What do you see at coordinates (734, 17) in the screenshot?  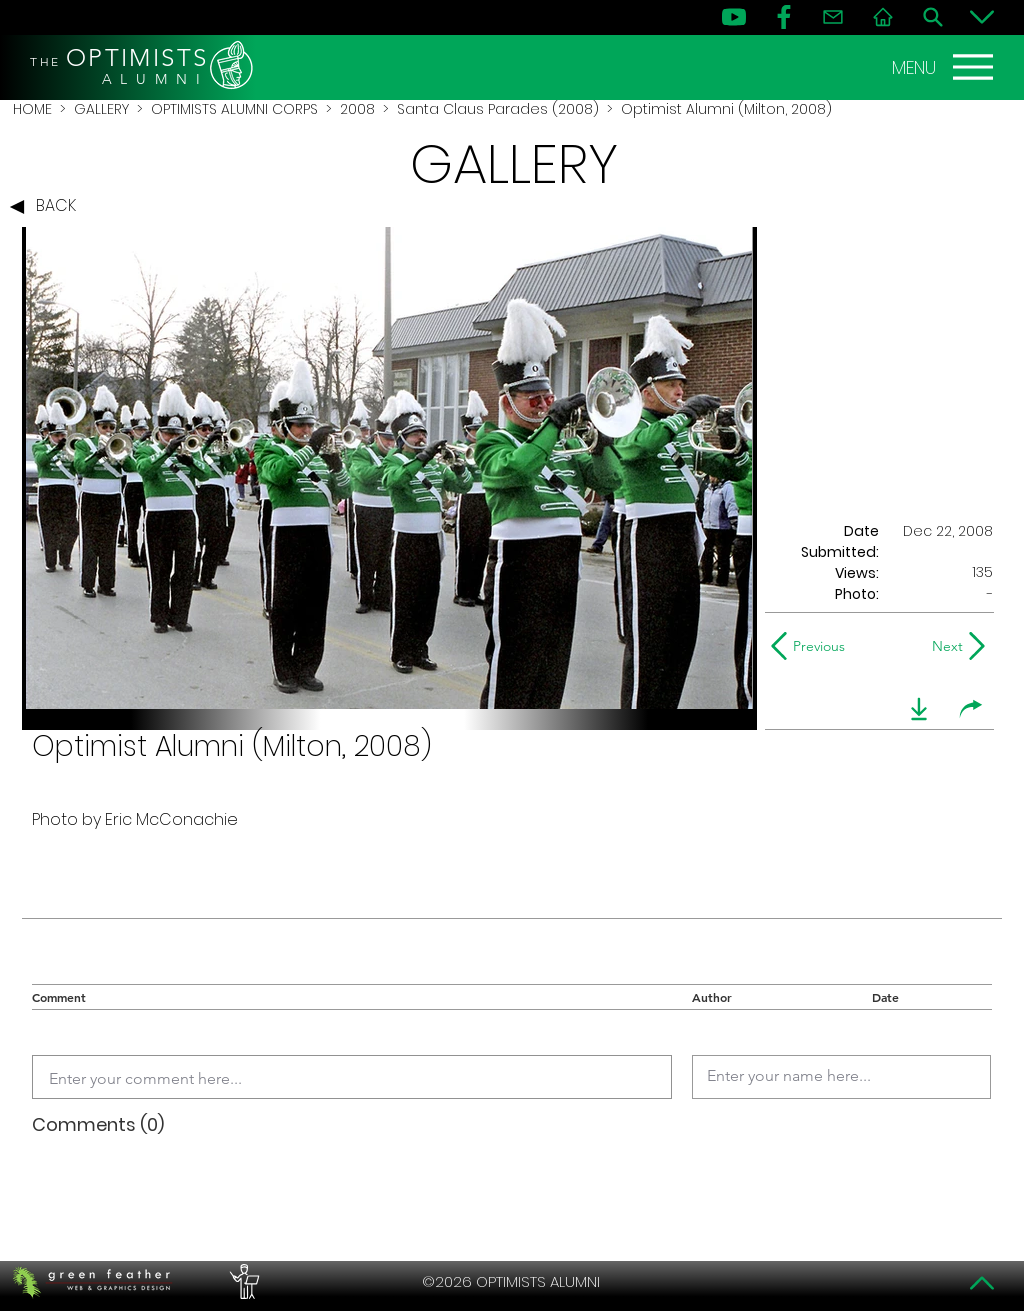 I see `[YouTube]` at bounding box center [734, 17].